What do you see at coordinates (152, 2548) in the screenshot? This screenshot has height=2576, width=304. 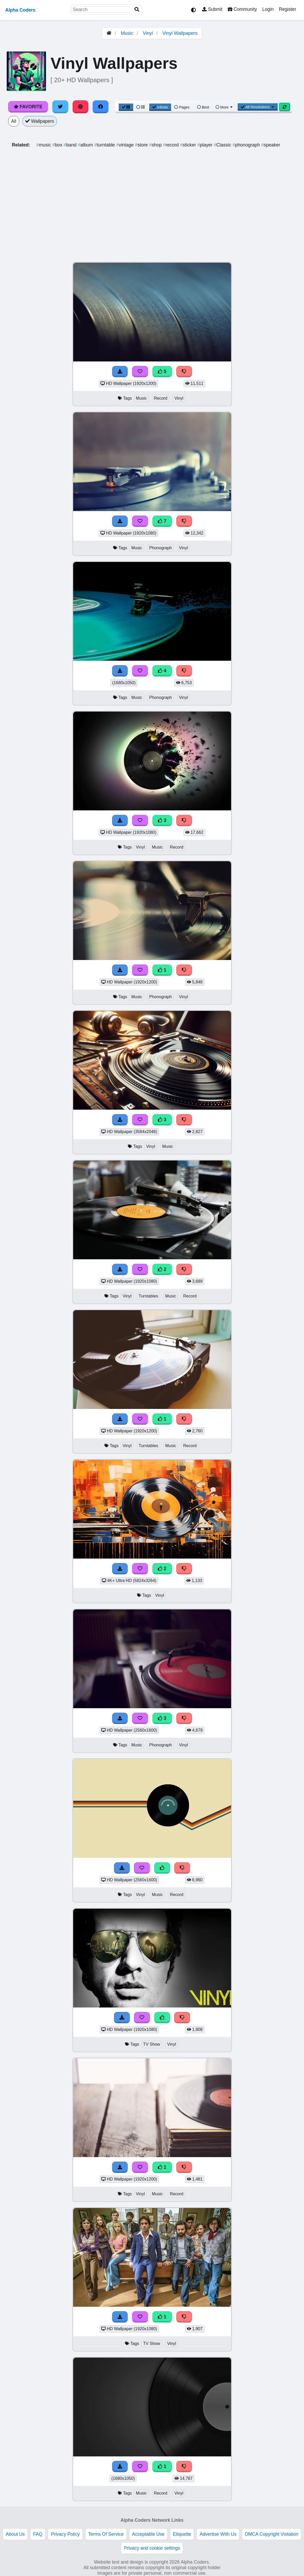 I see `Privacy and cookie settings` at bounding box center [152, 2548].